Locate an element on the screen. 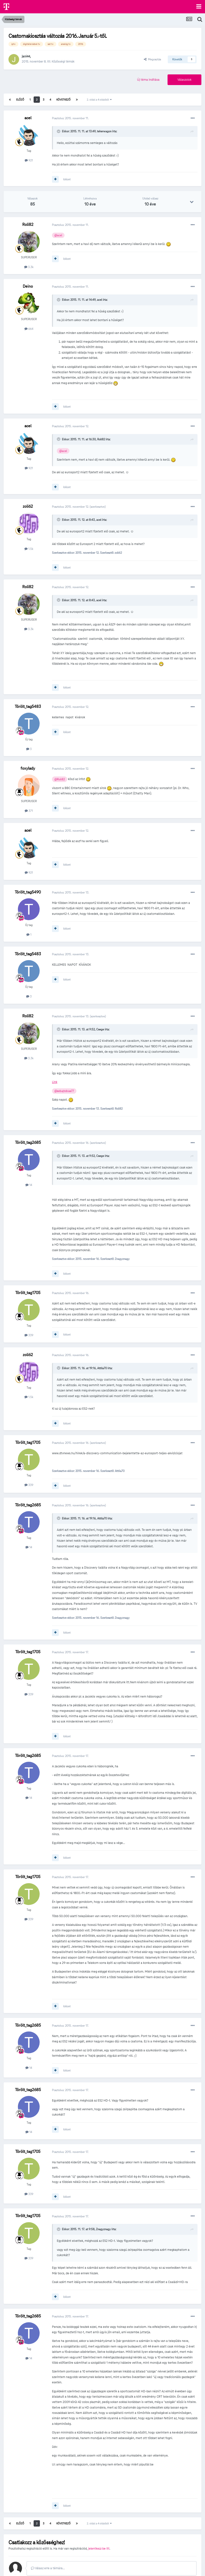 The image size is (205, 2576). 371 is located at coordinates (29, 759).